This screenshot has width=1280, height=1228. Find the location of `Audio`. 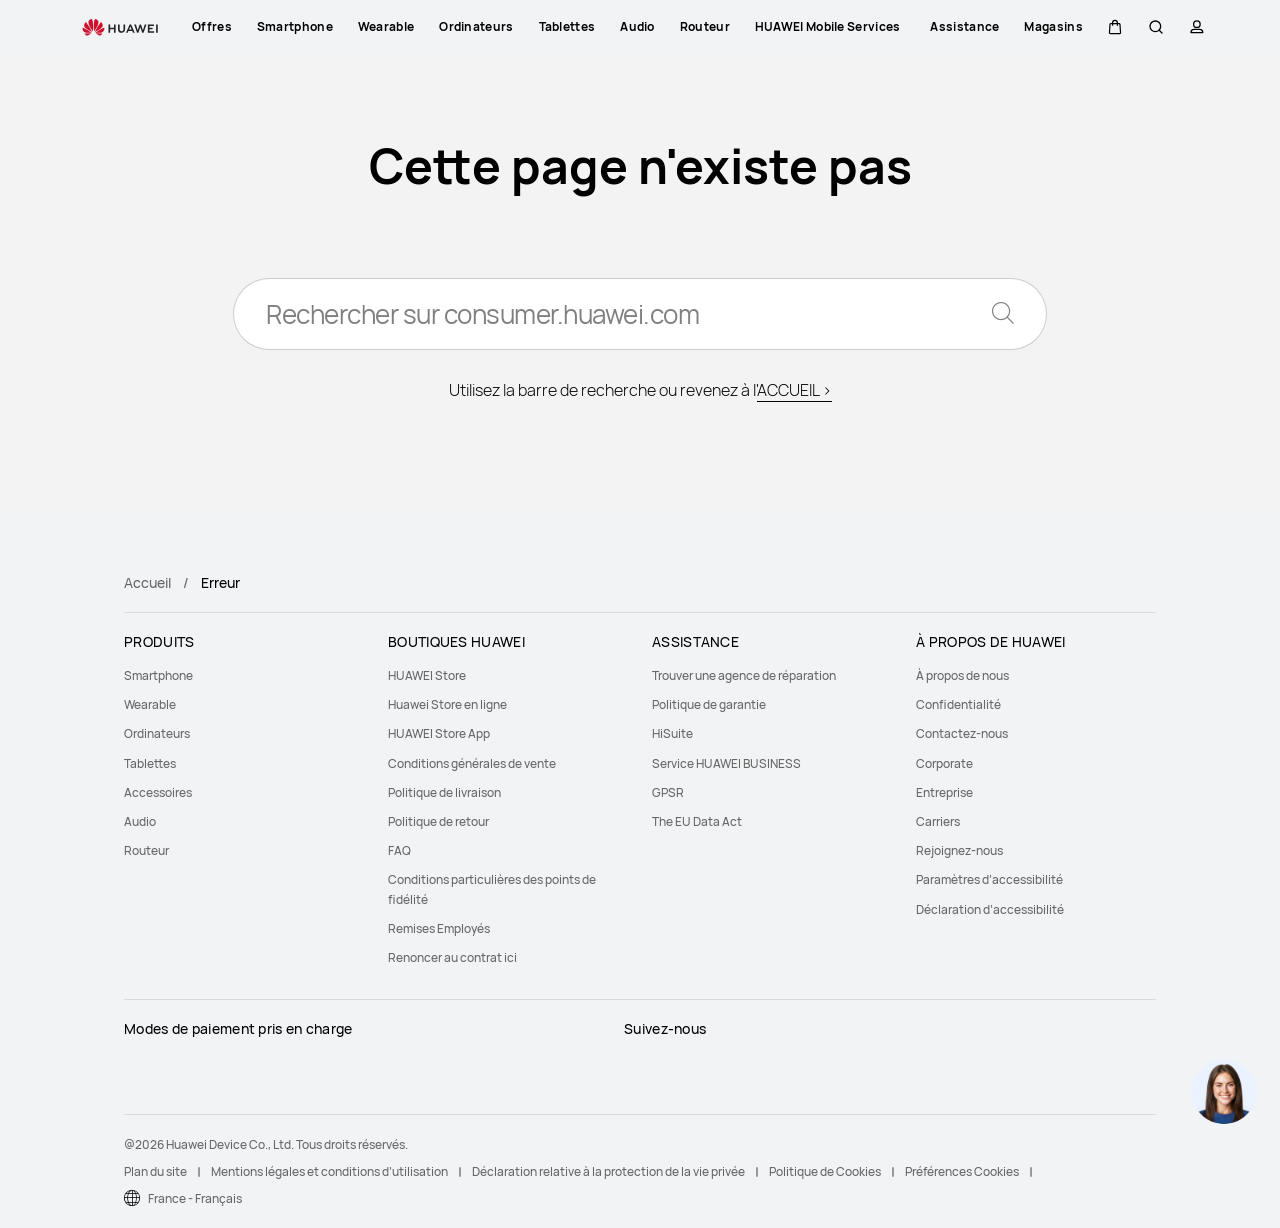

Audio is located at coordinates (140, 821).